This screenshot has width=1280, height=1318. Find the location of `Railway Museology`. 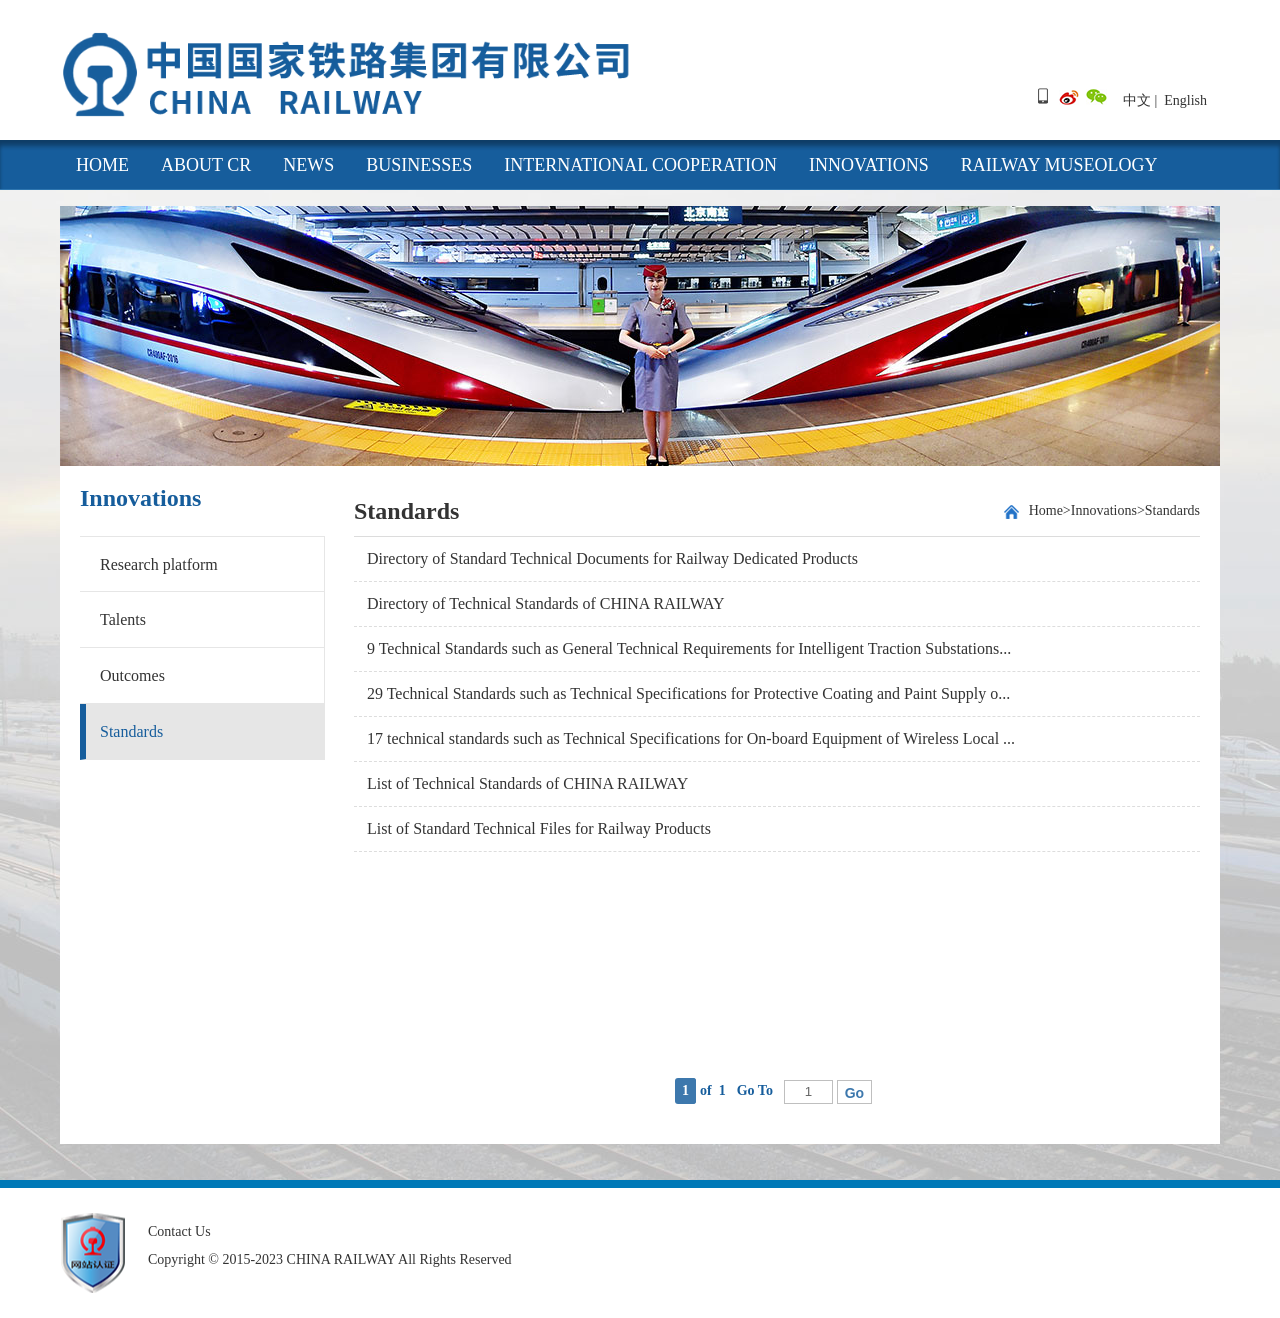

Railway Museology is located at coordinates (1059, 165).